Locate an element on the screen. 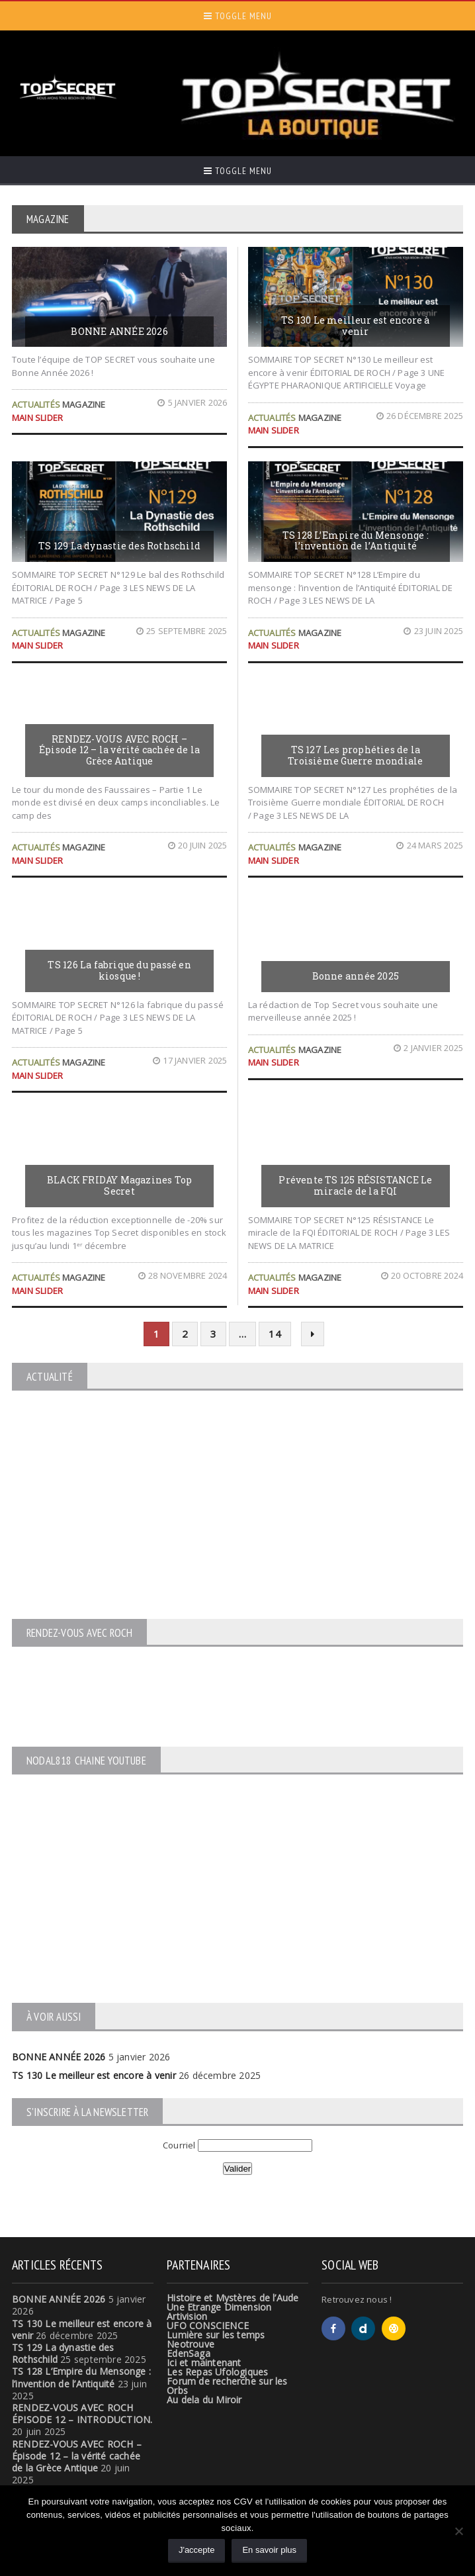 Image resolution: width=475 pixels, height=2576 pixels. [Non] is located at coordinates (458, 2531).